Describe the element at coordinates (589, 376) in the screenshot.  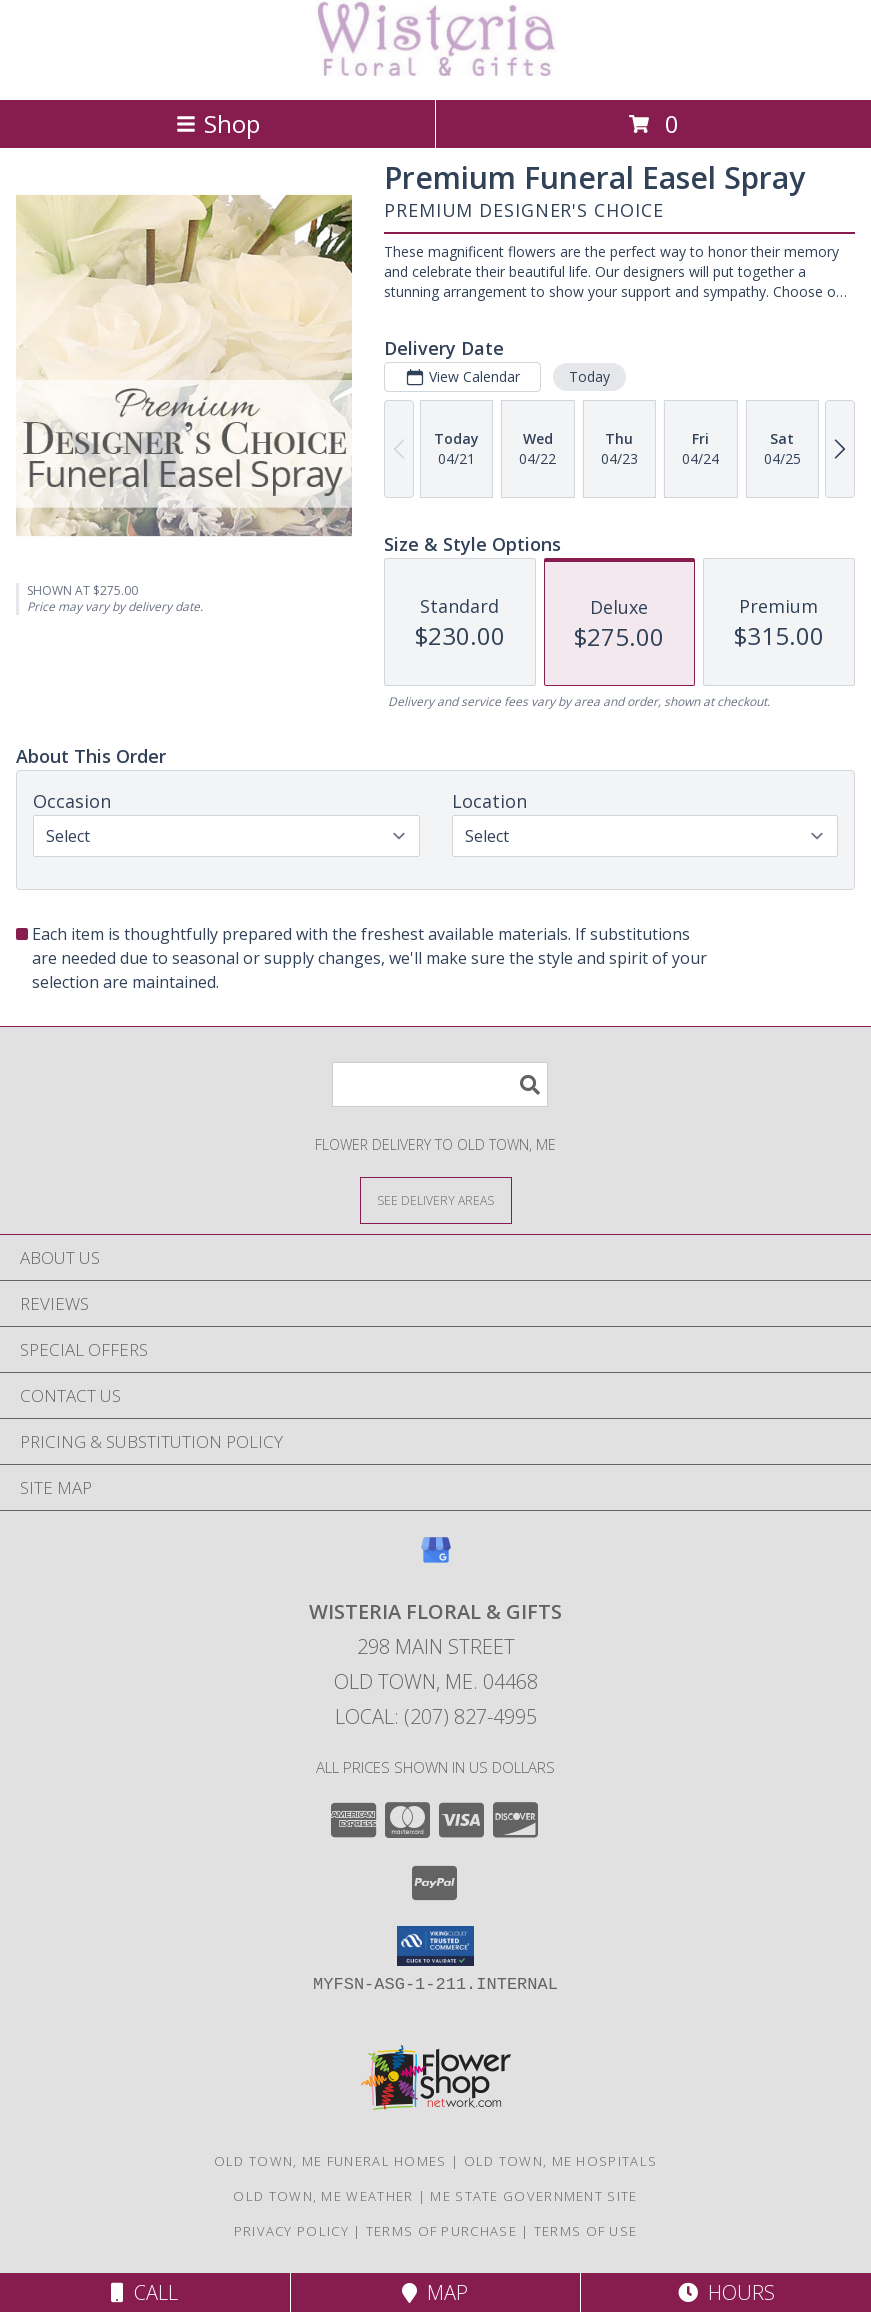
I see `Today` at that location.